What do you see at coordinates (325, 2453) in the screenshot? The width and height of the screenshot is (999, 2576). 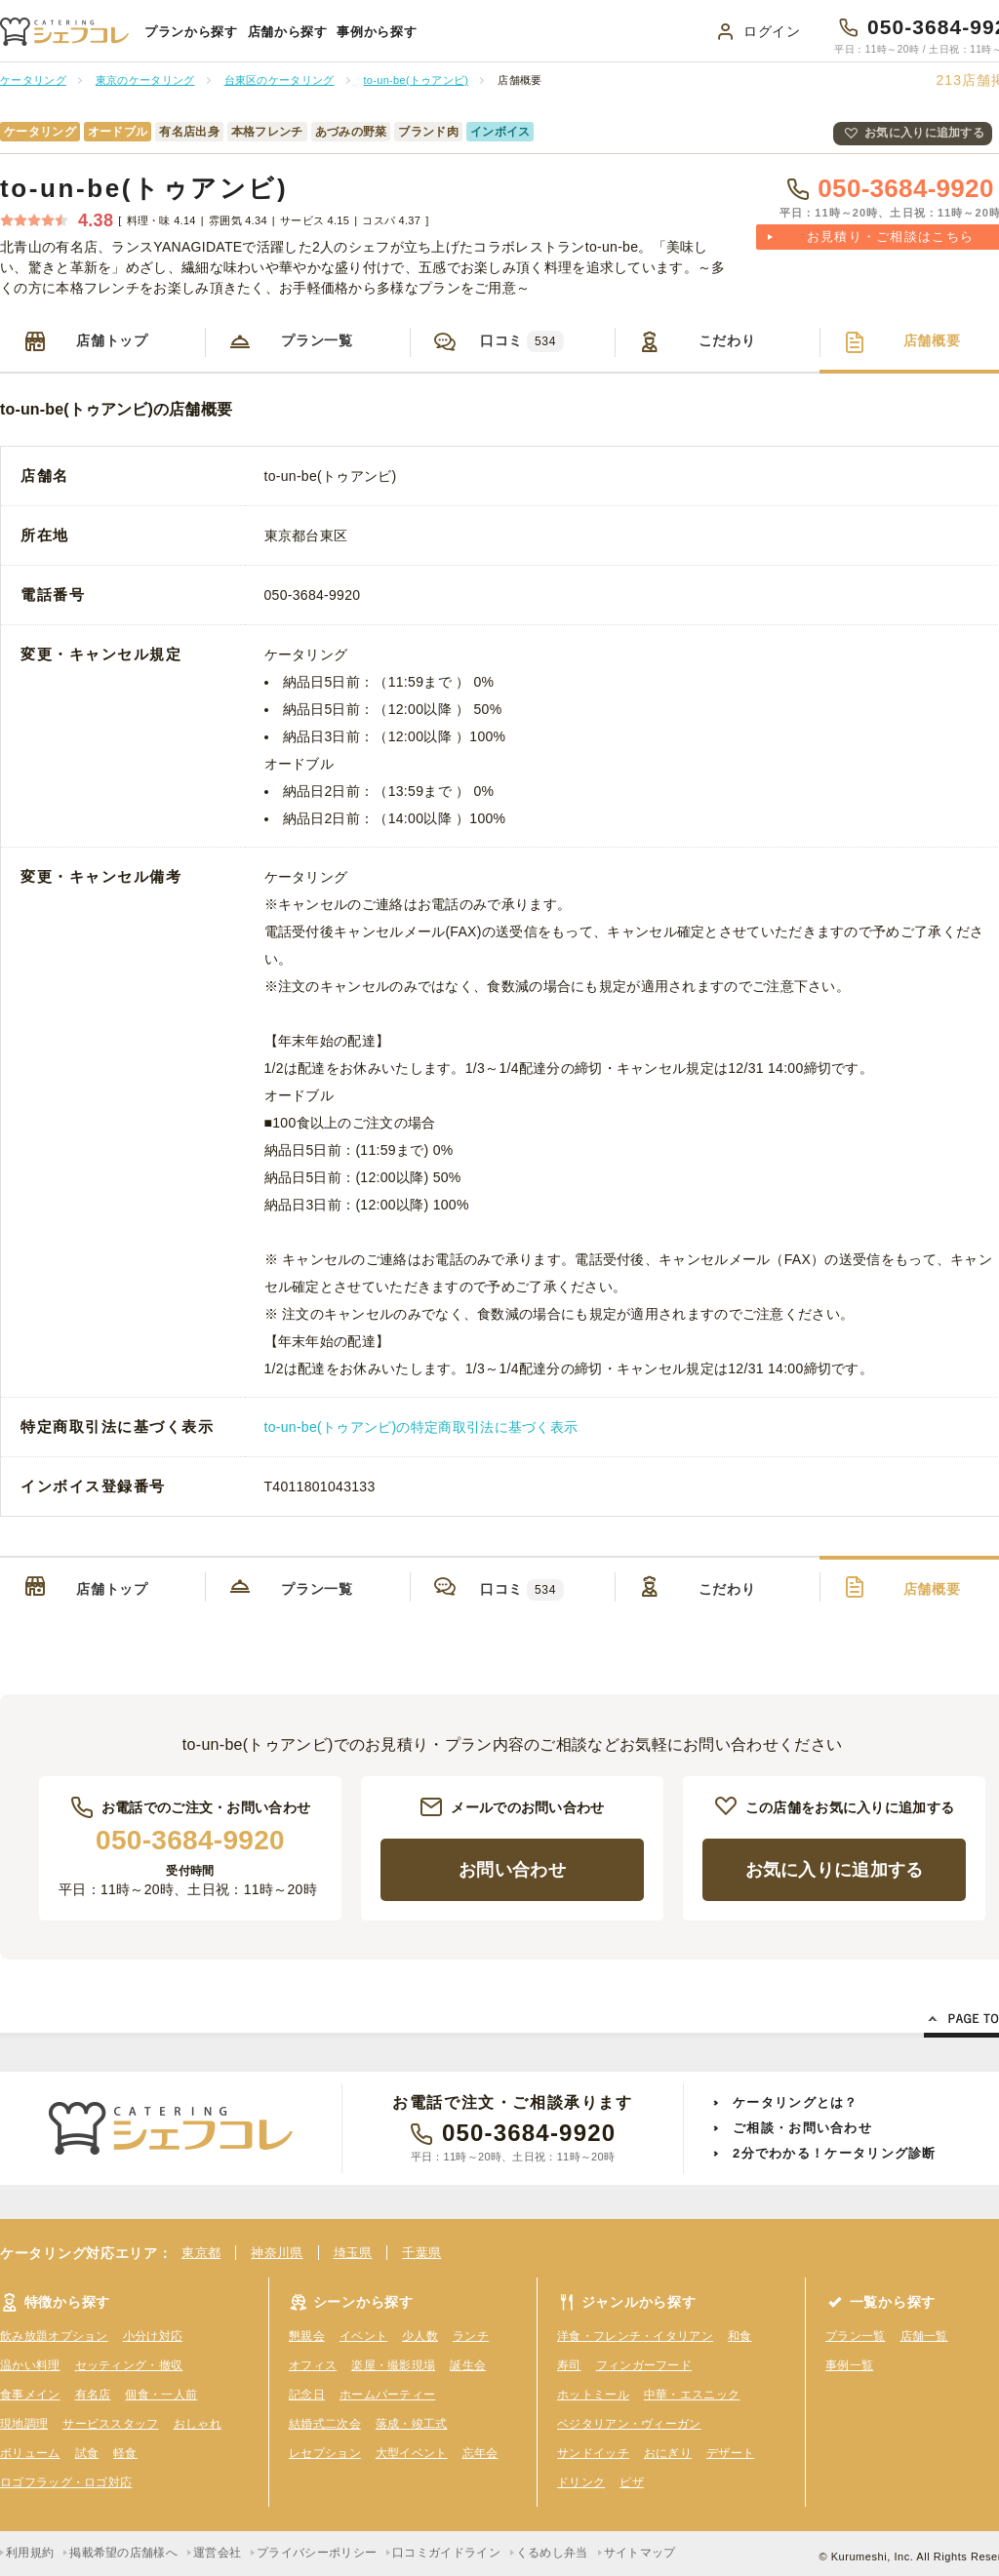 I see `レセプション` at bounding box center [325, 2453].